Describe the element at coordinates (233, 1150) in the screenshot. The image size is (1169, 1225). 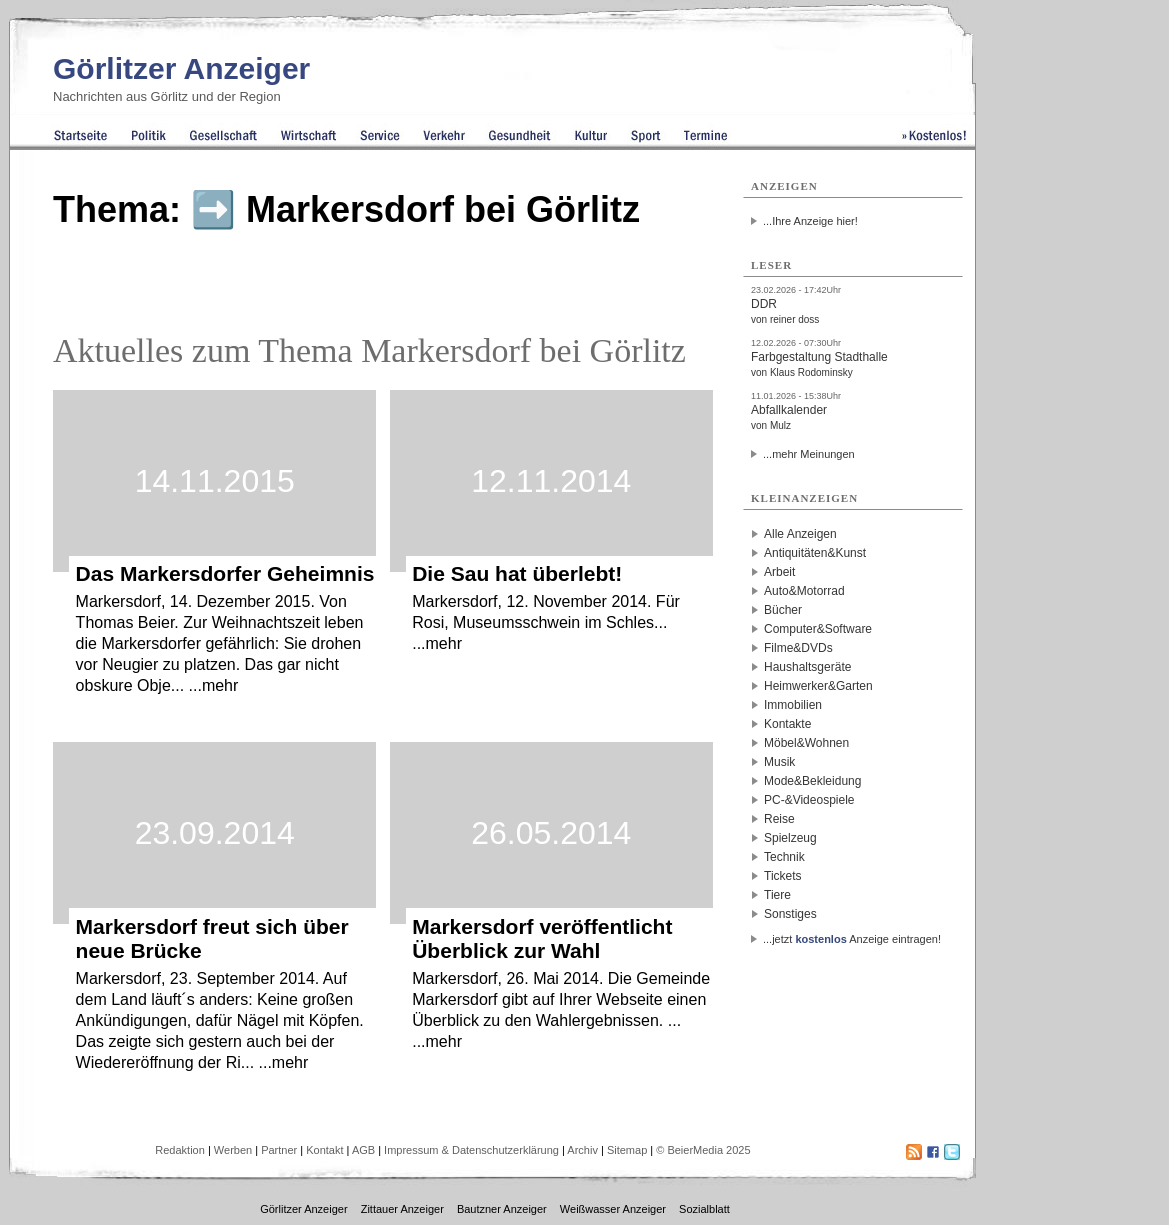
I see `Werben` at that location.